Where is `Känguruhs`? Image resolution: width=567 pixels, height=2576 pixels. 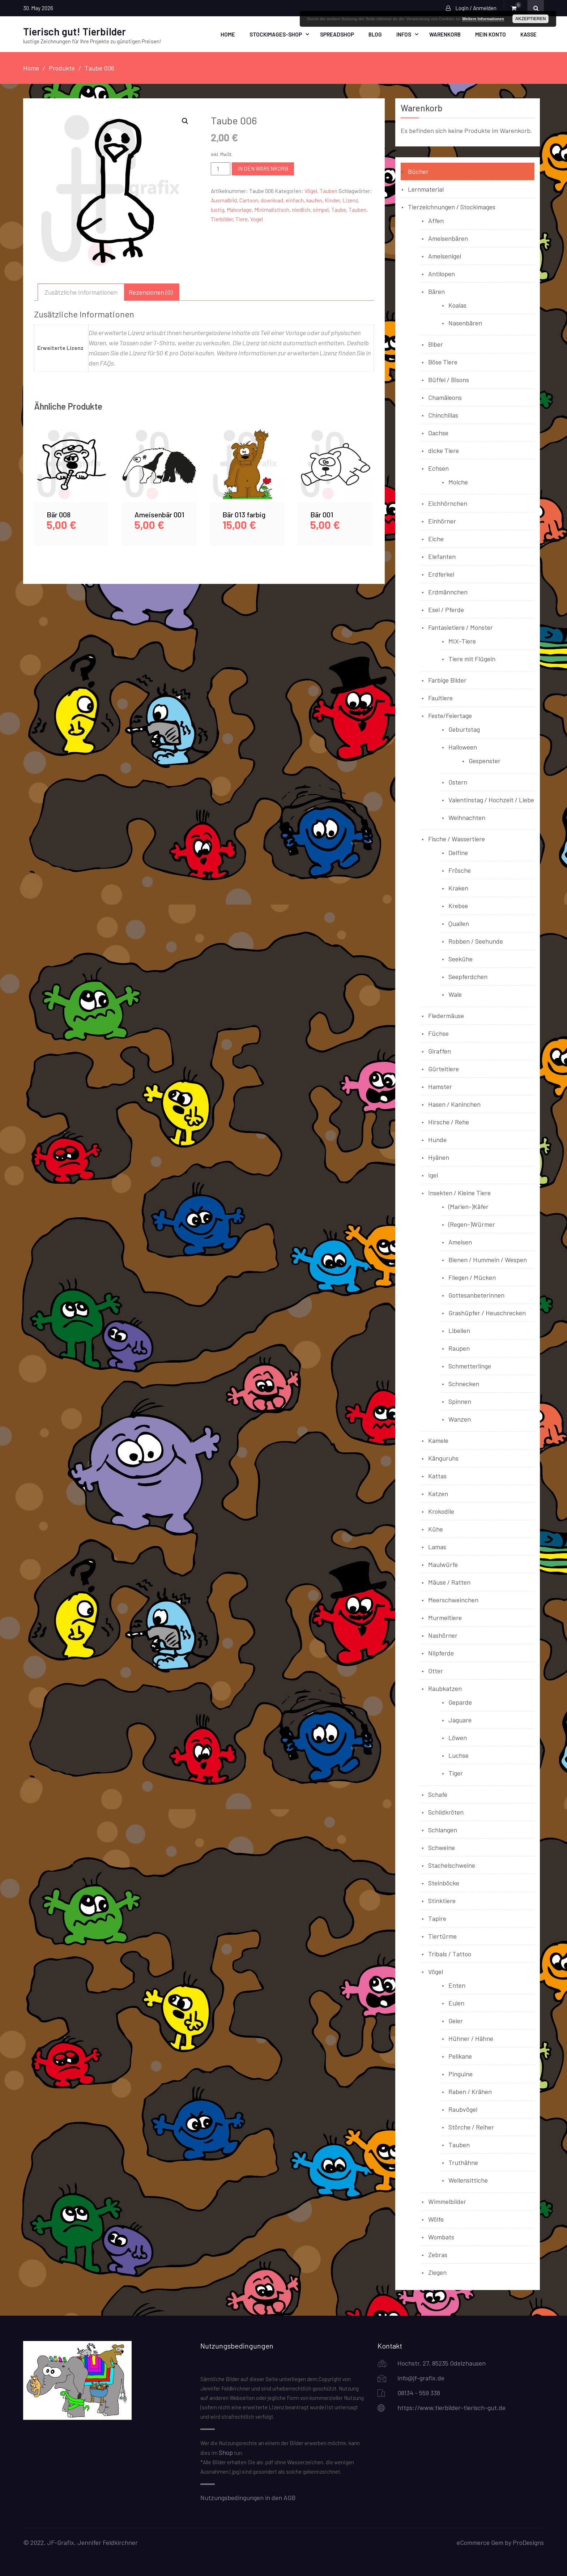
Känguruhs is located at coordinates (443, 1458).